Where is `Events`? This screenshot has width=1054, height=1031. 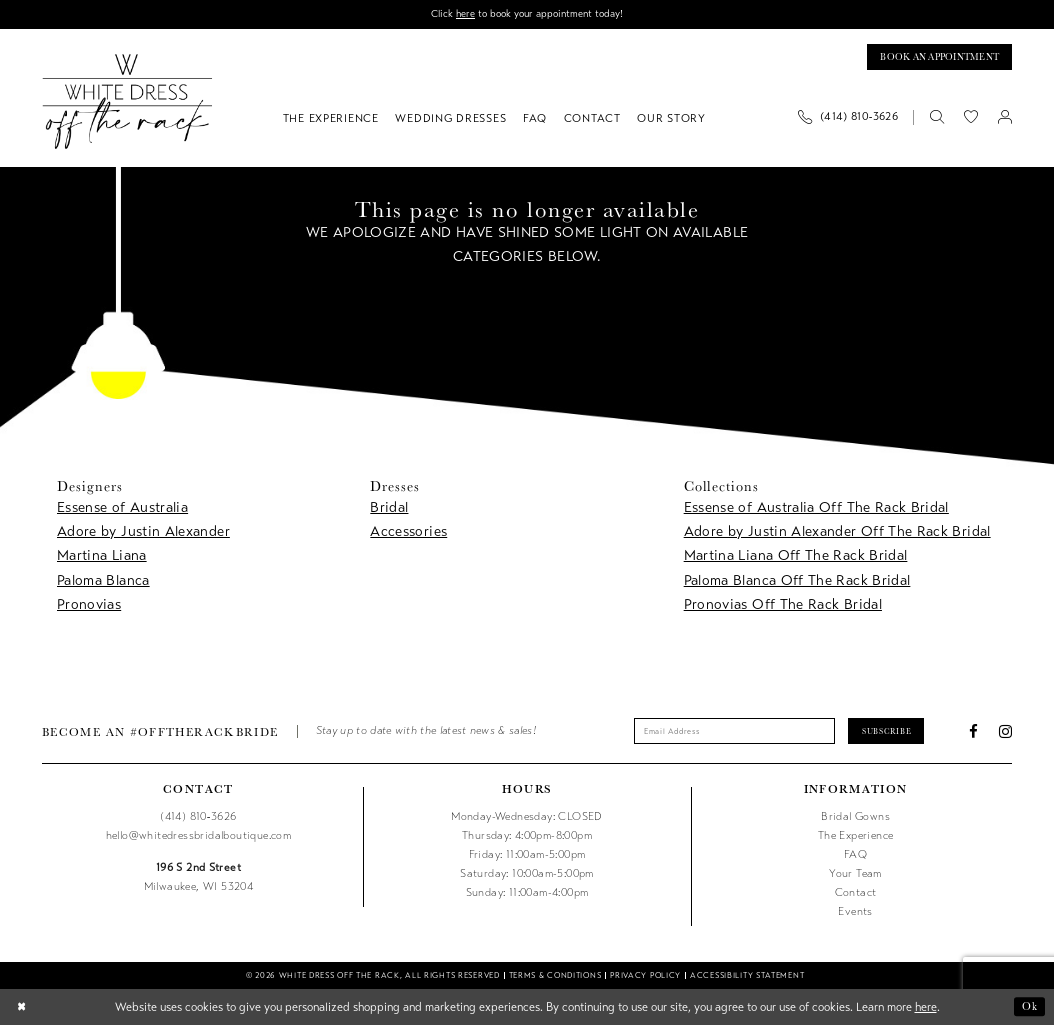
Events is located at coordinates (855, 917).